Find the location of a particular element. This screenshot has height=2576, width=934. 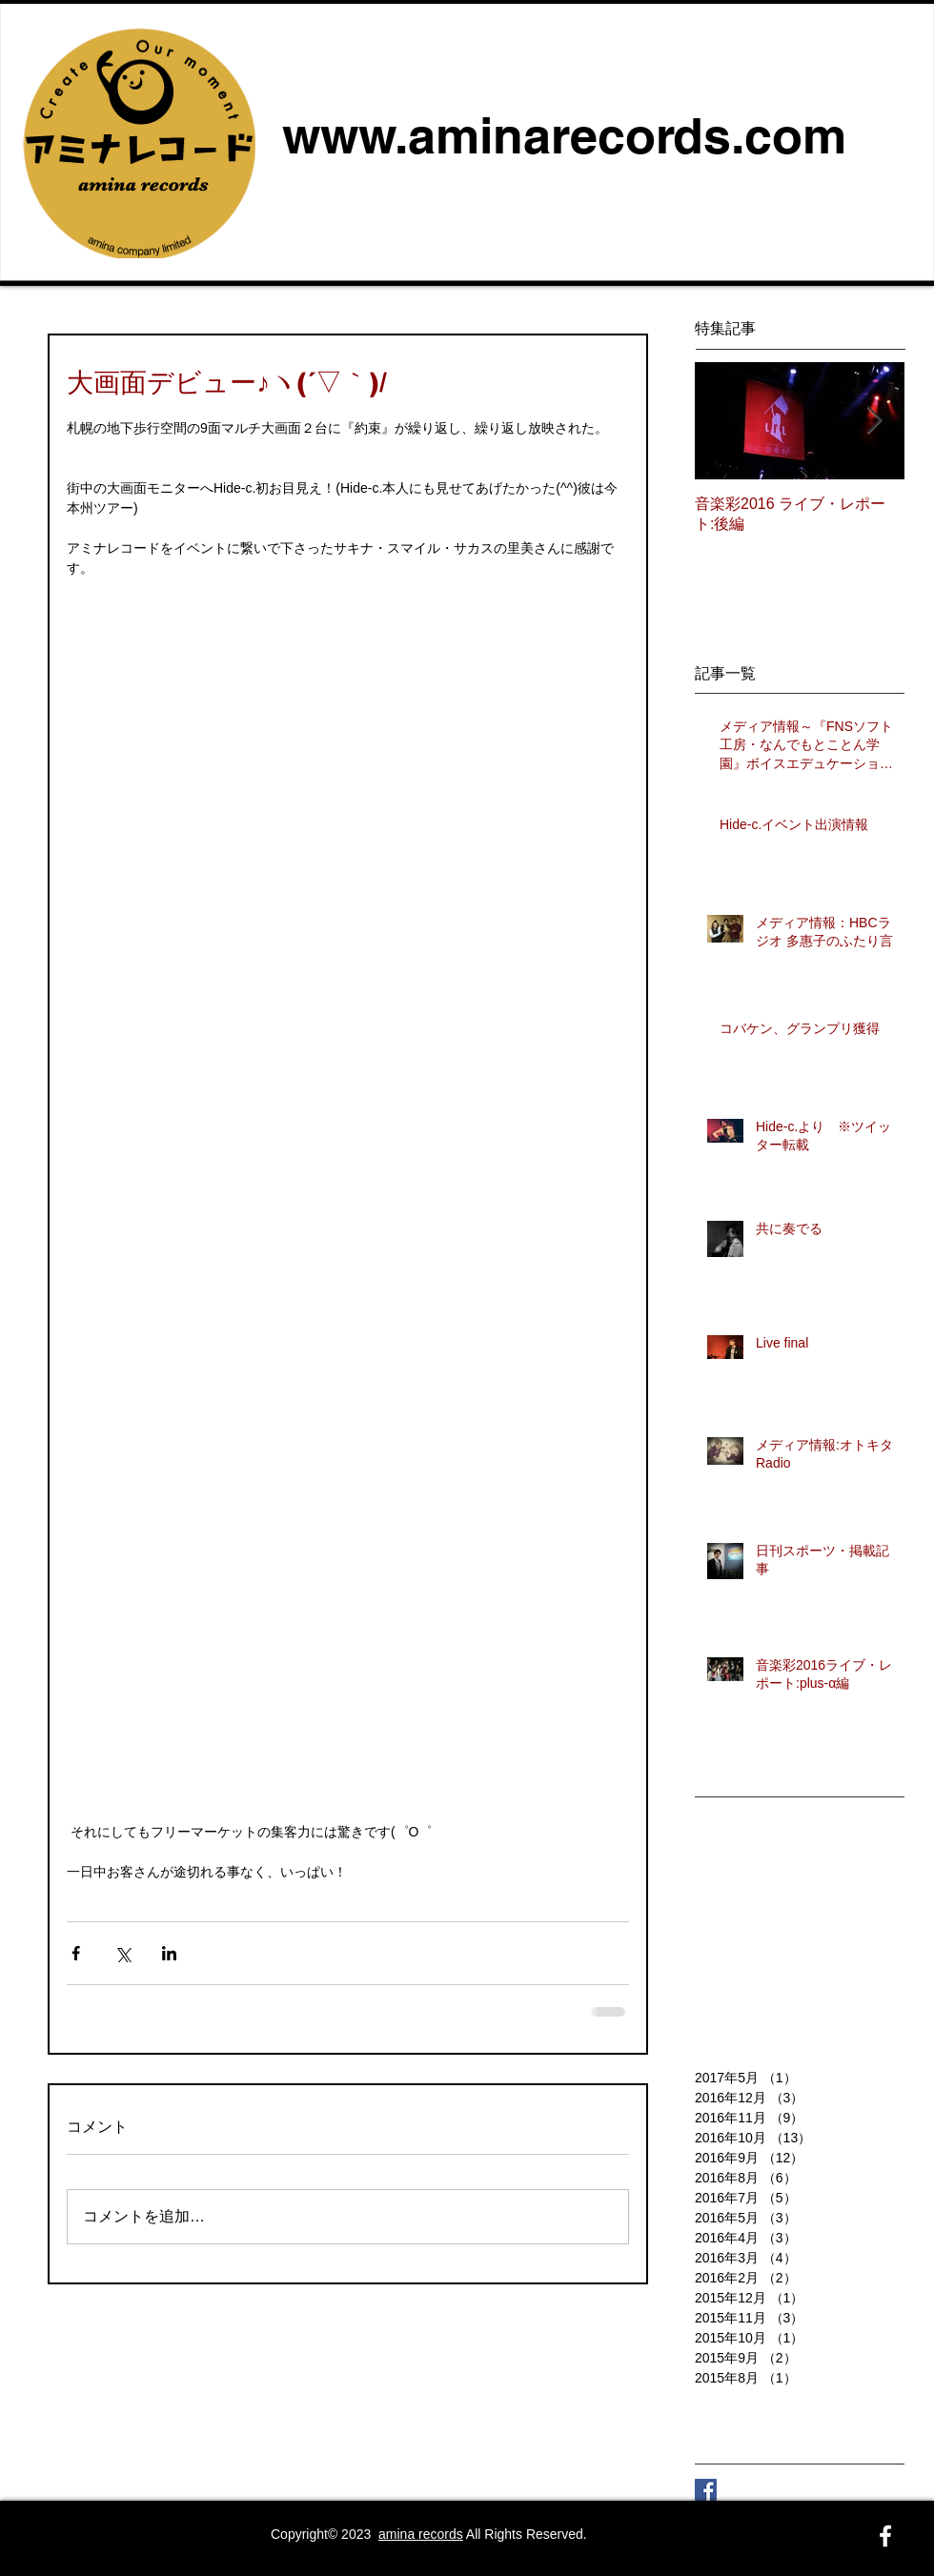

[Next Item] is located at coordinates (874, 421).